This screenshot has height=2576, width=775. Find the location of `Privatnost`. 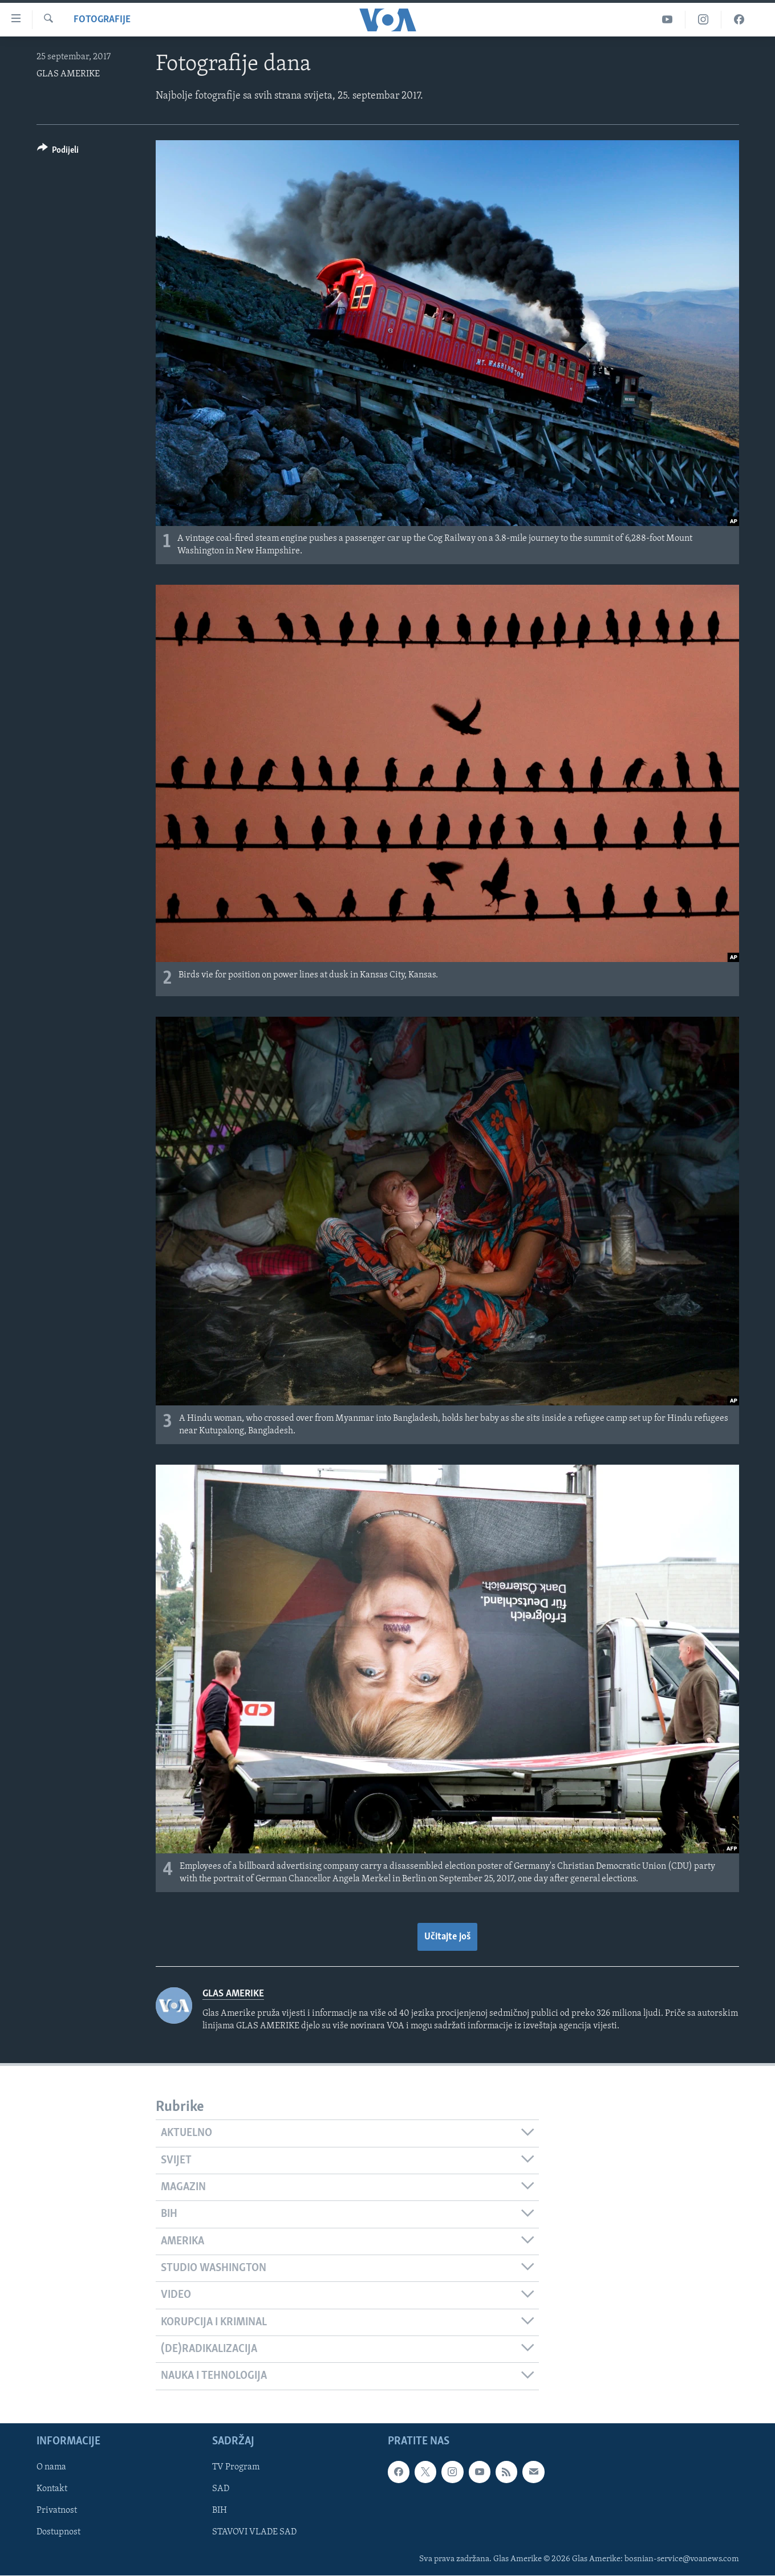

Privatnost is located at coordinates (56, 2510).